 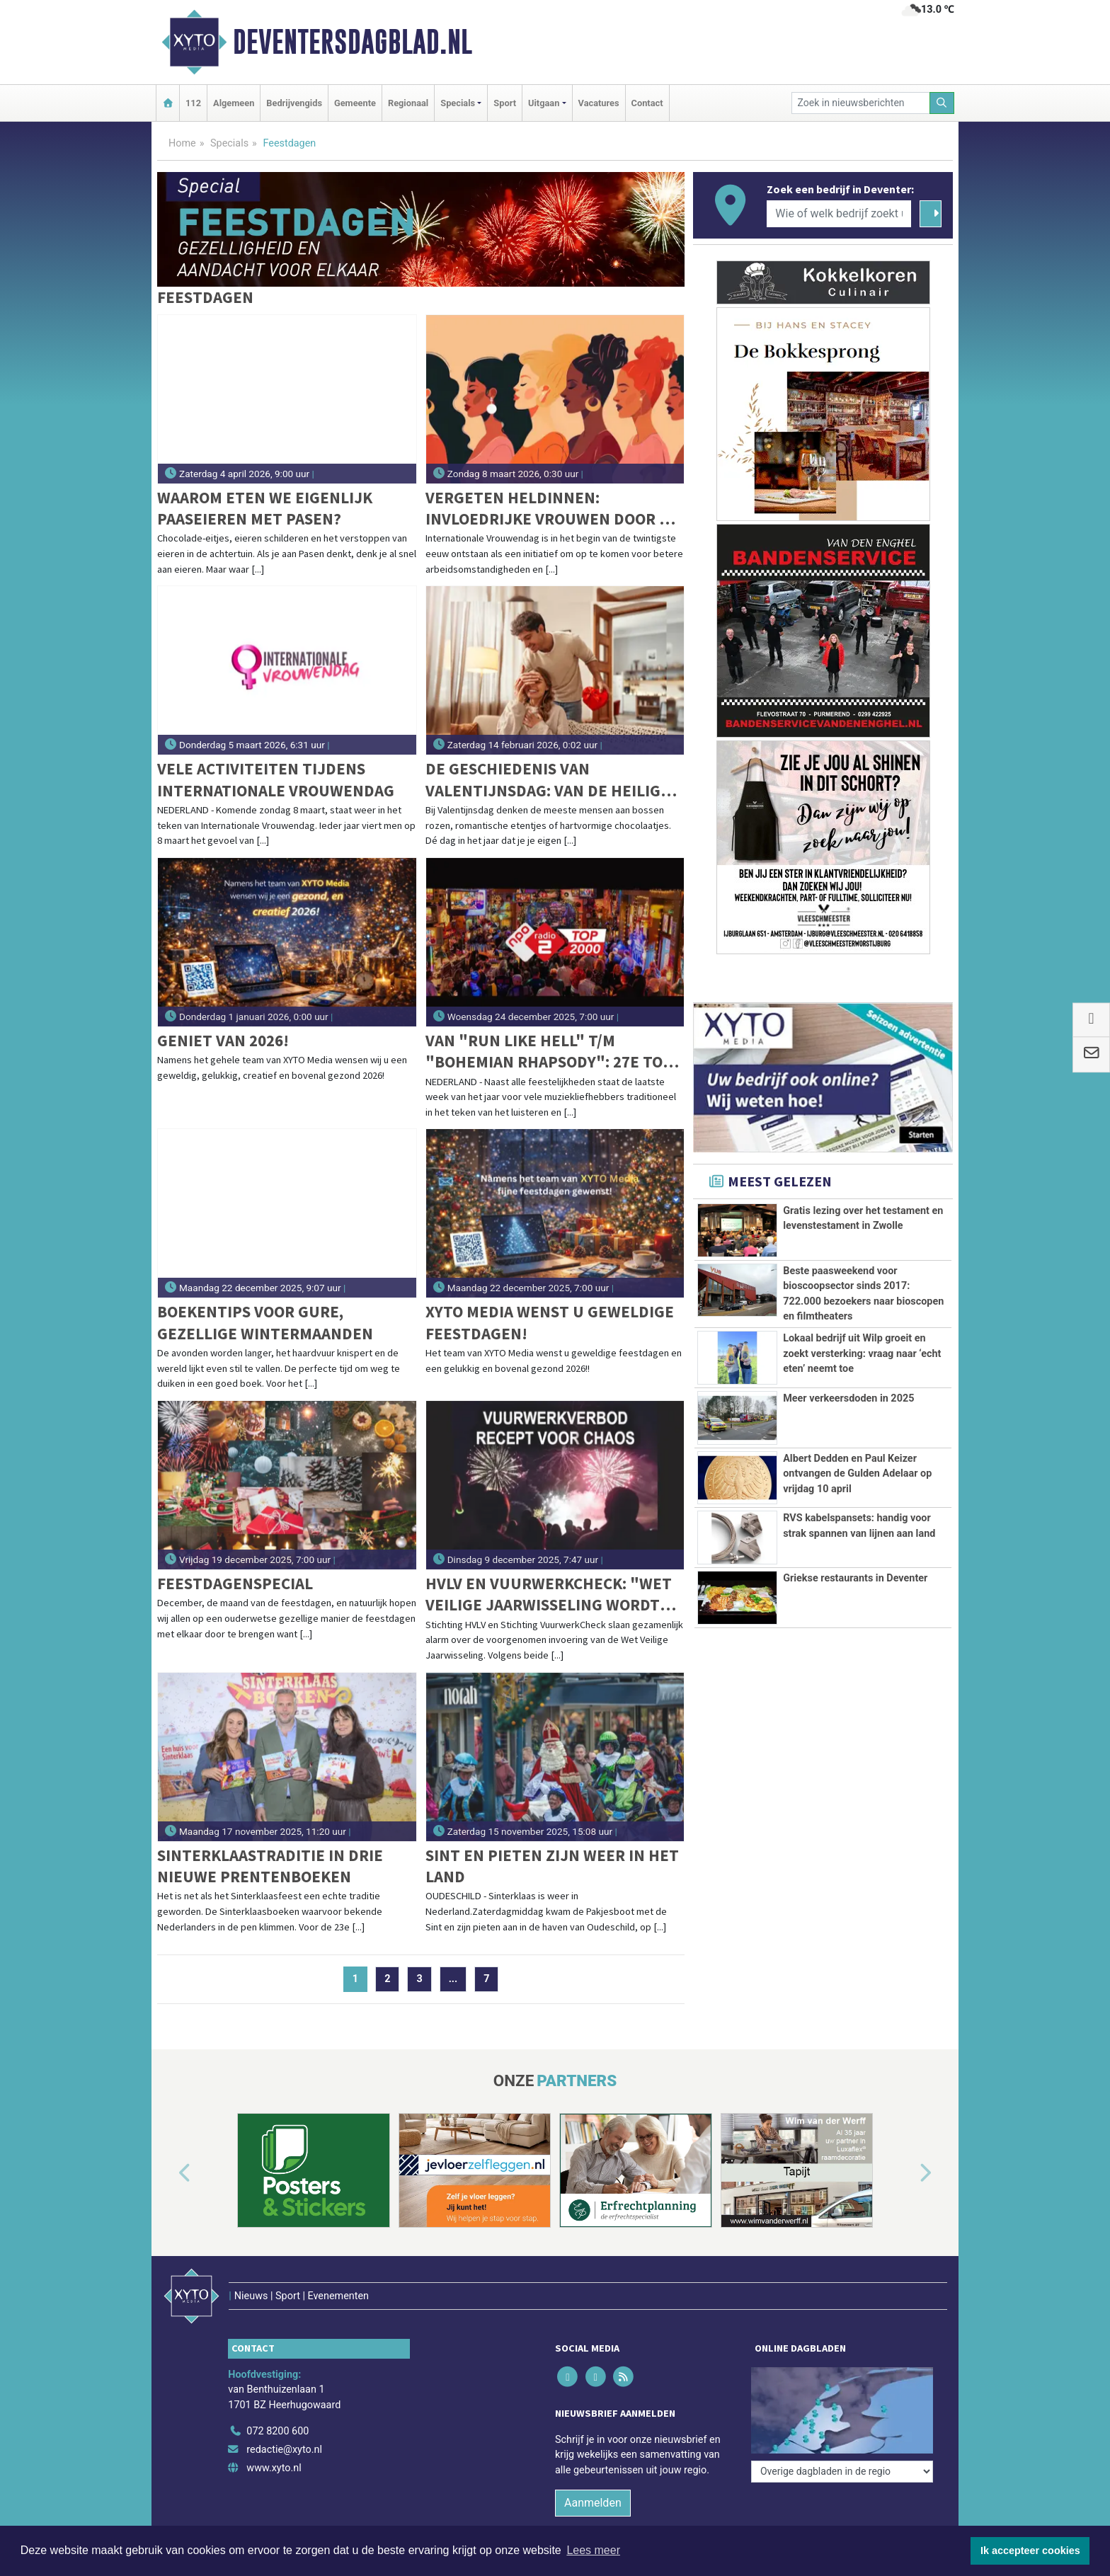 I want to click on [Zoek in nieuwsberichten], so click(x=860, y=103).